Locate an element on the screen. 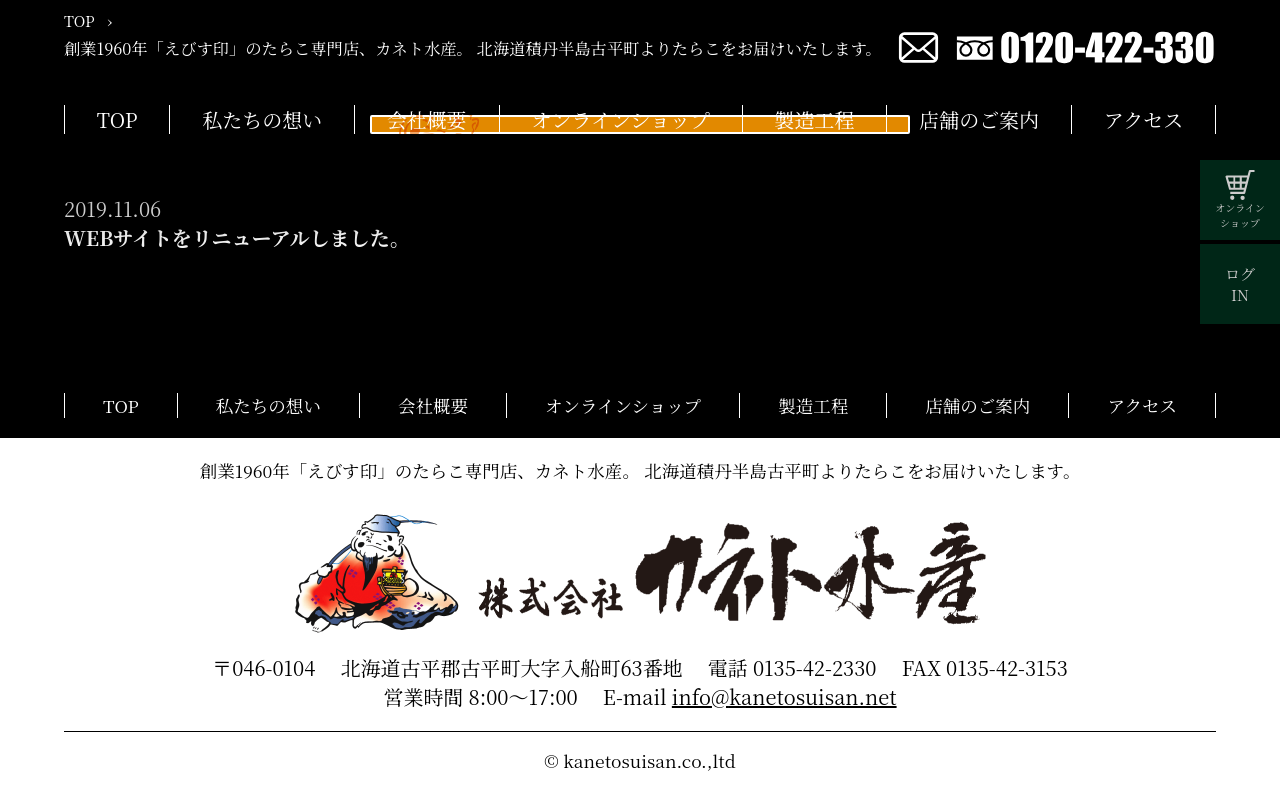 This screenshot has height=789, width=1280. 0135-42-2330 is located at coordinates (815, 667).